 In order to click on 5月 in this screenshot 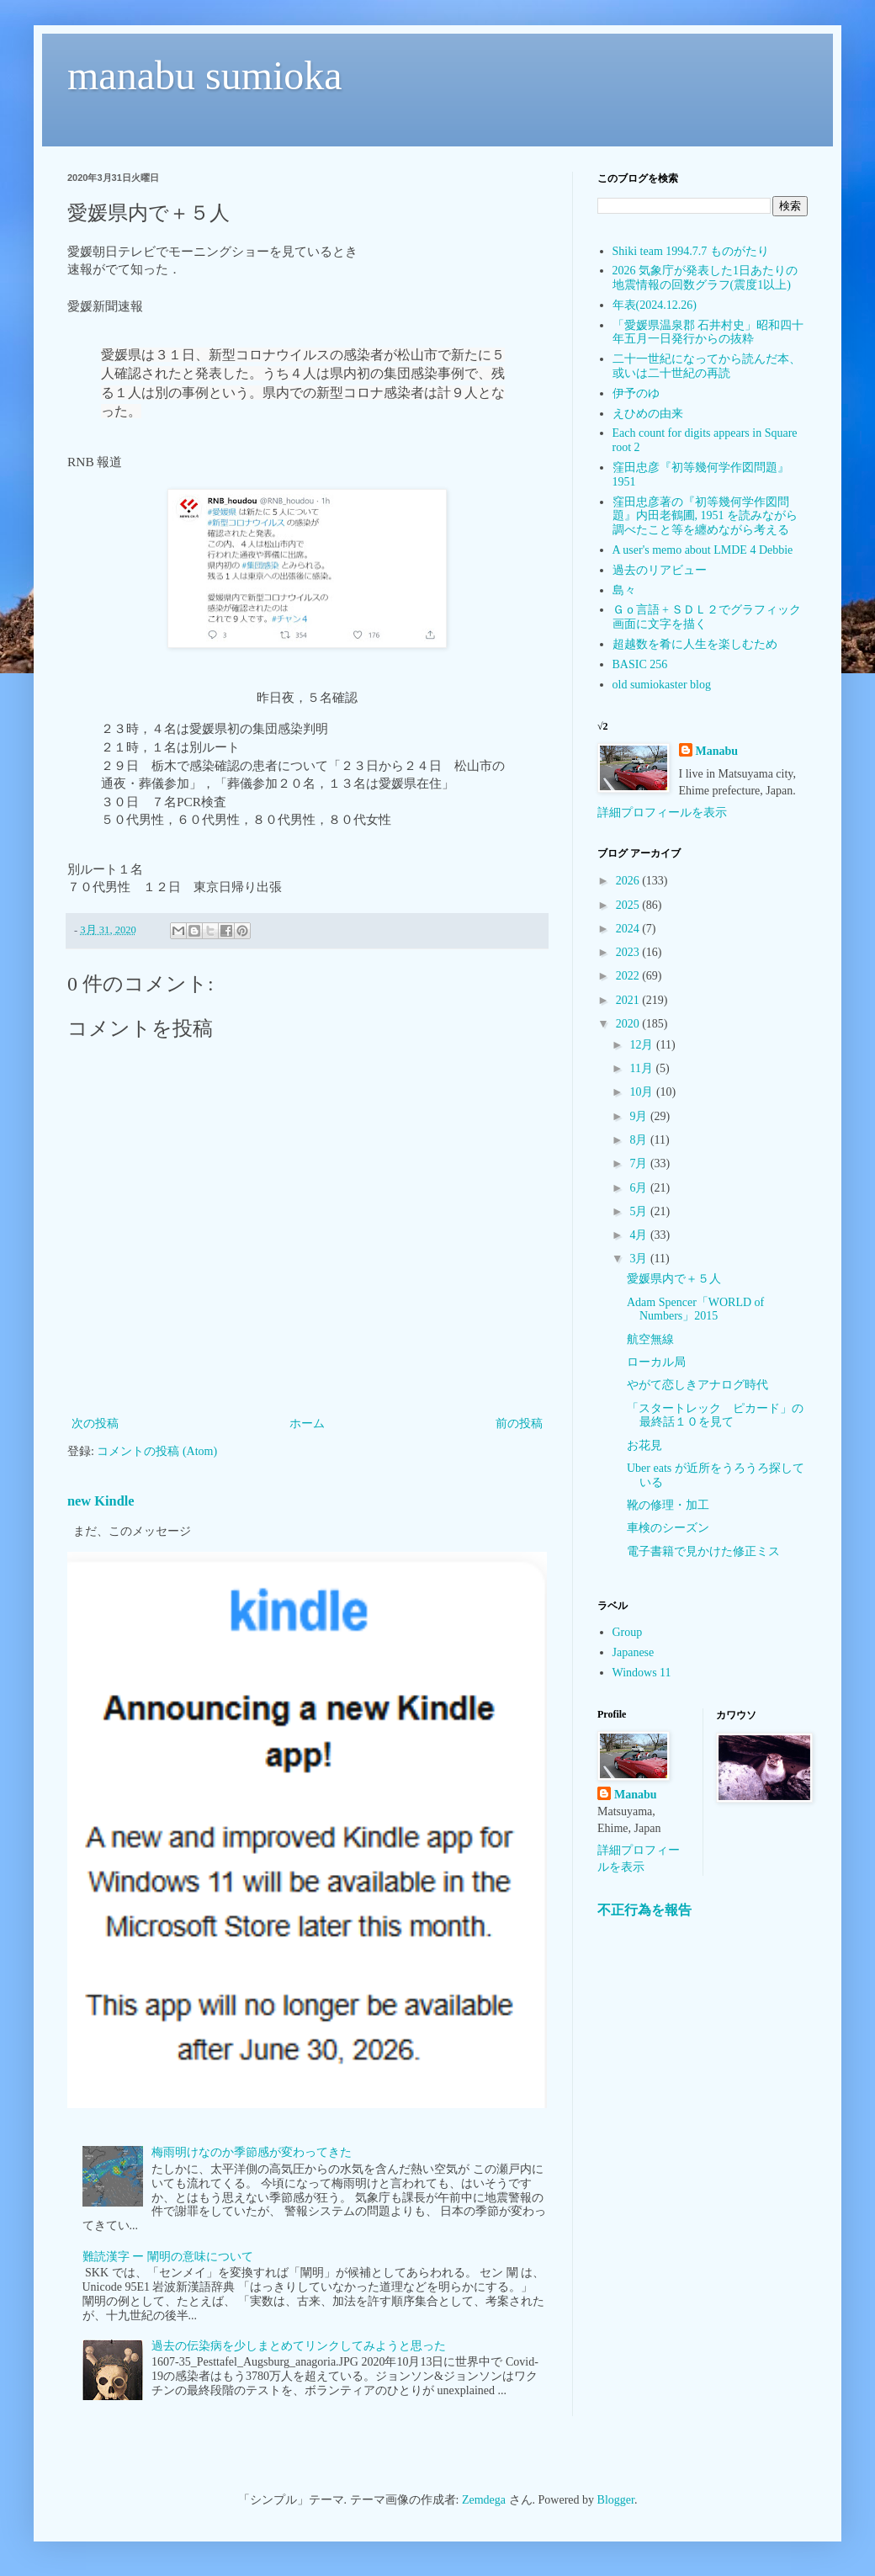, I will do `click(639, 1211)`.